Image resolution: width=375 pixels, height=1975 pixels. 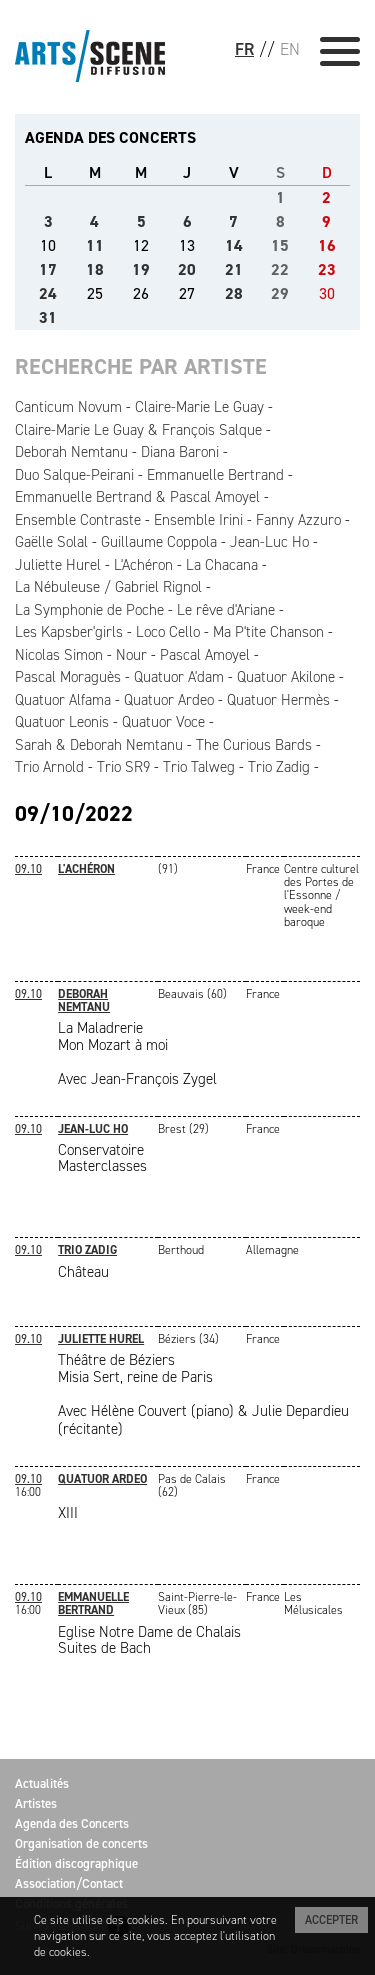 What do you see at coordinates (48, 317) in the screenshot?
I see `31` at bounding box center [48, 317].